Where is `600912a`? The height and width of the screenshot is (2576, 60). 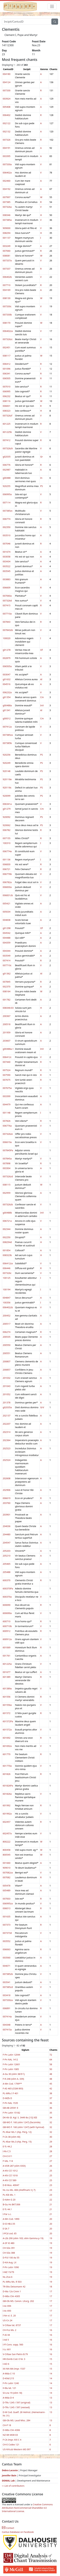
600912a is located at coordinates (7, 1639).